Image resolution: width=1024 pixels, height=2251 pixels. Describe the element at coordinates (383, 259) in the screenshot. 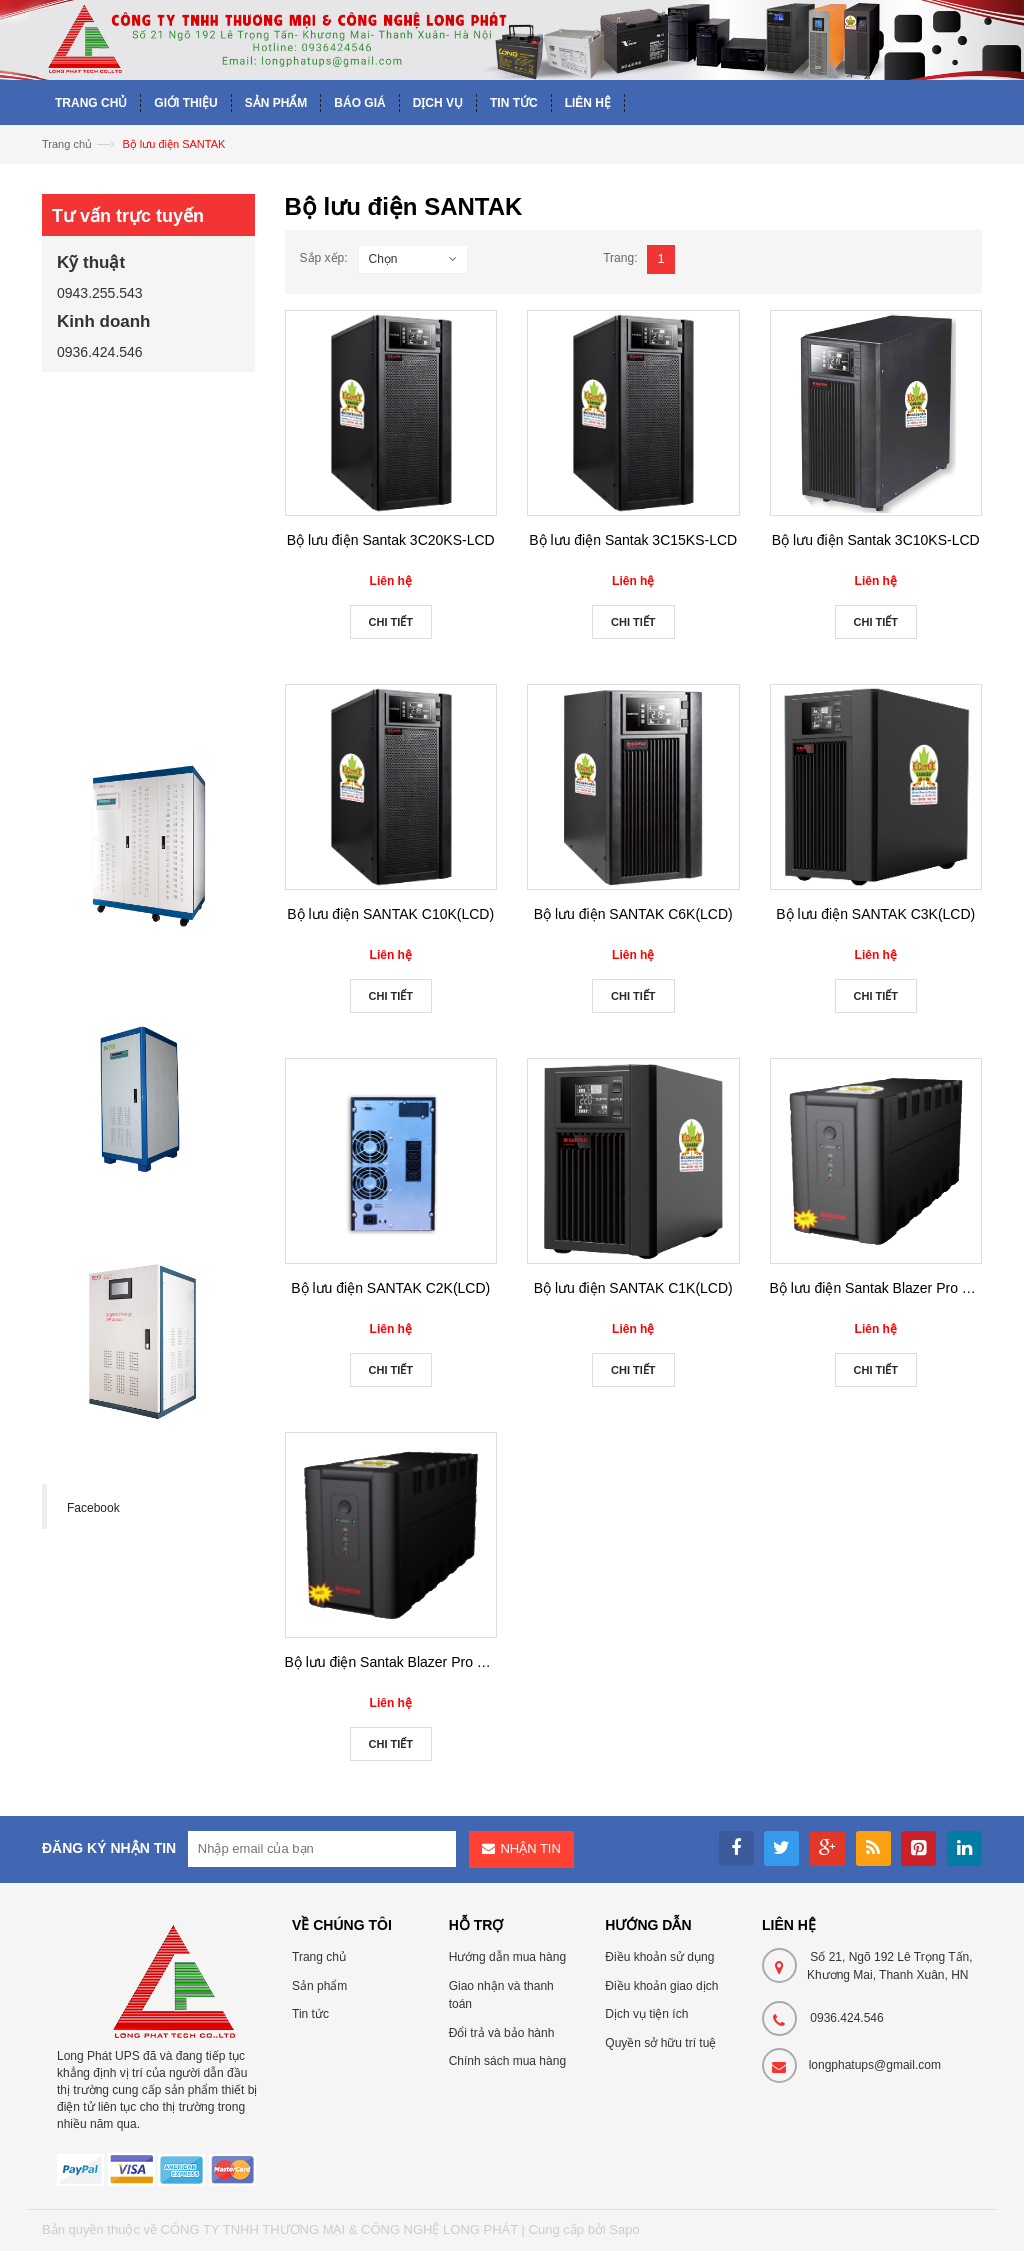

I see `Chọn` at that location.